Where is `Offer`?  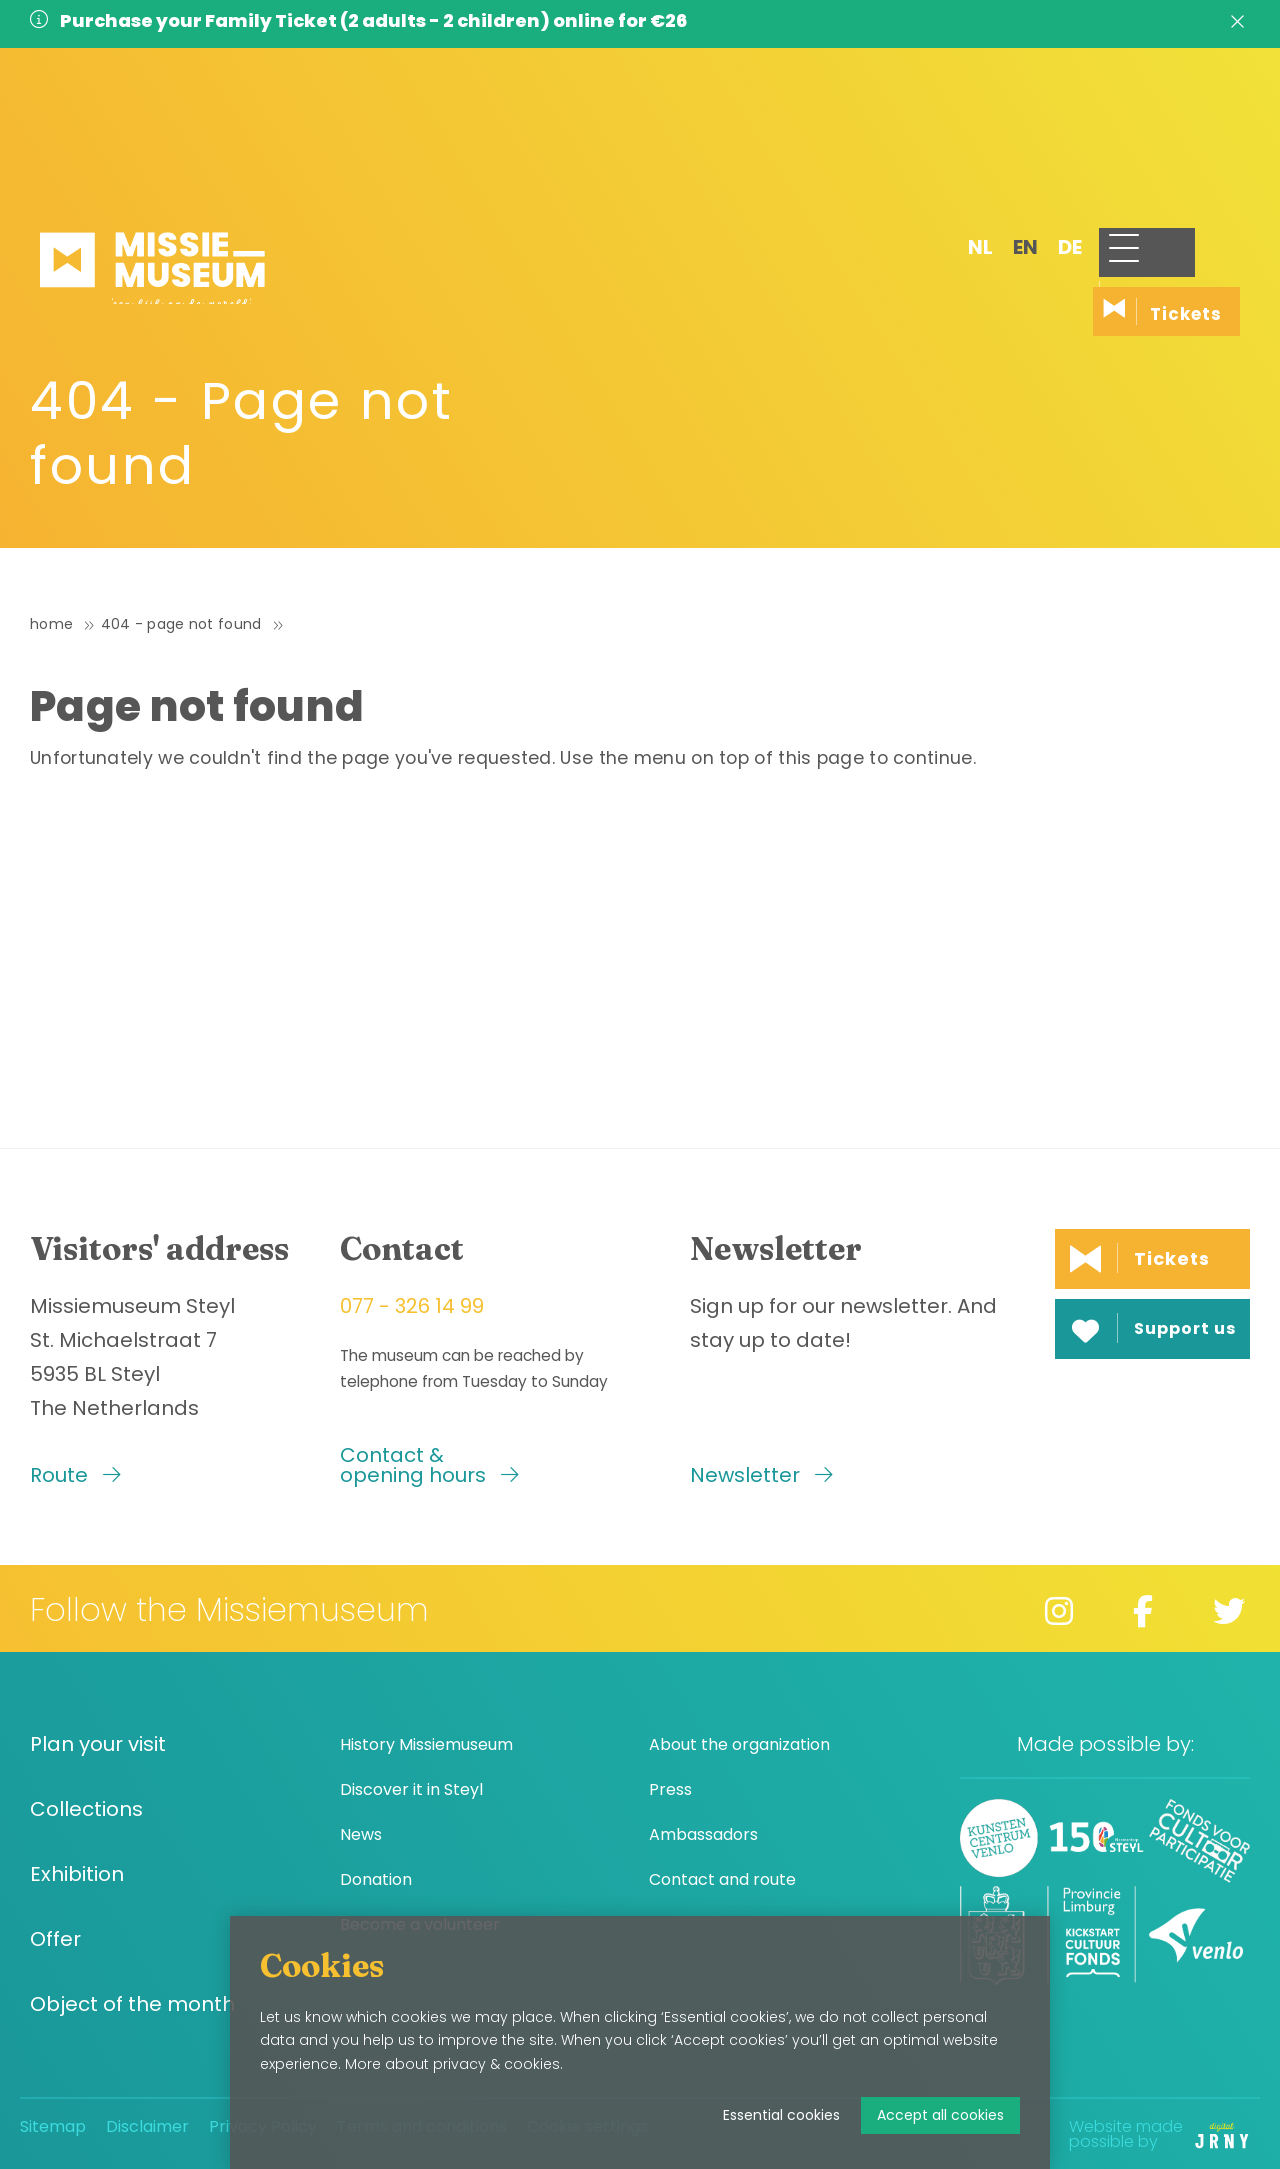
Offer is located at coordinates (55, 1939).